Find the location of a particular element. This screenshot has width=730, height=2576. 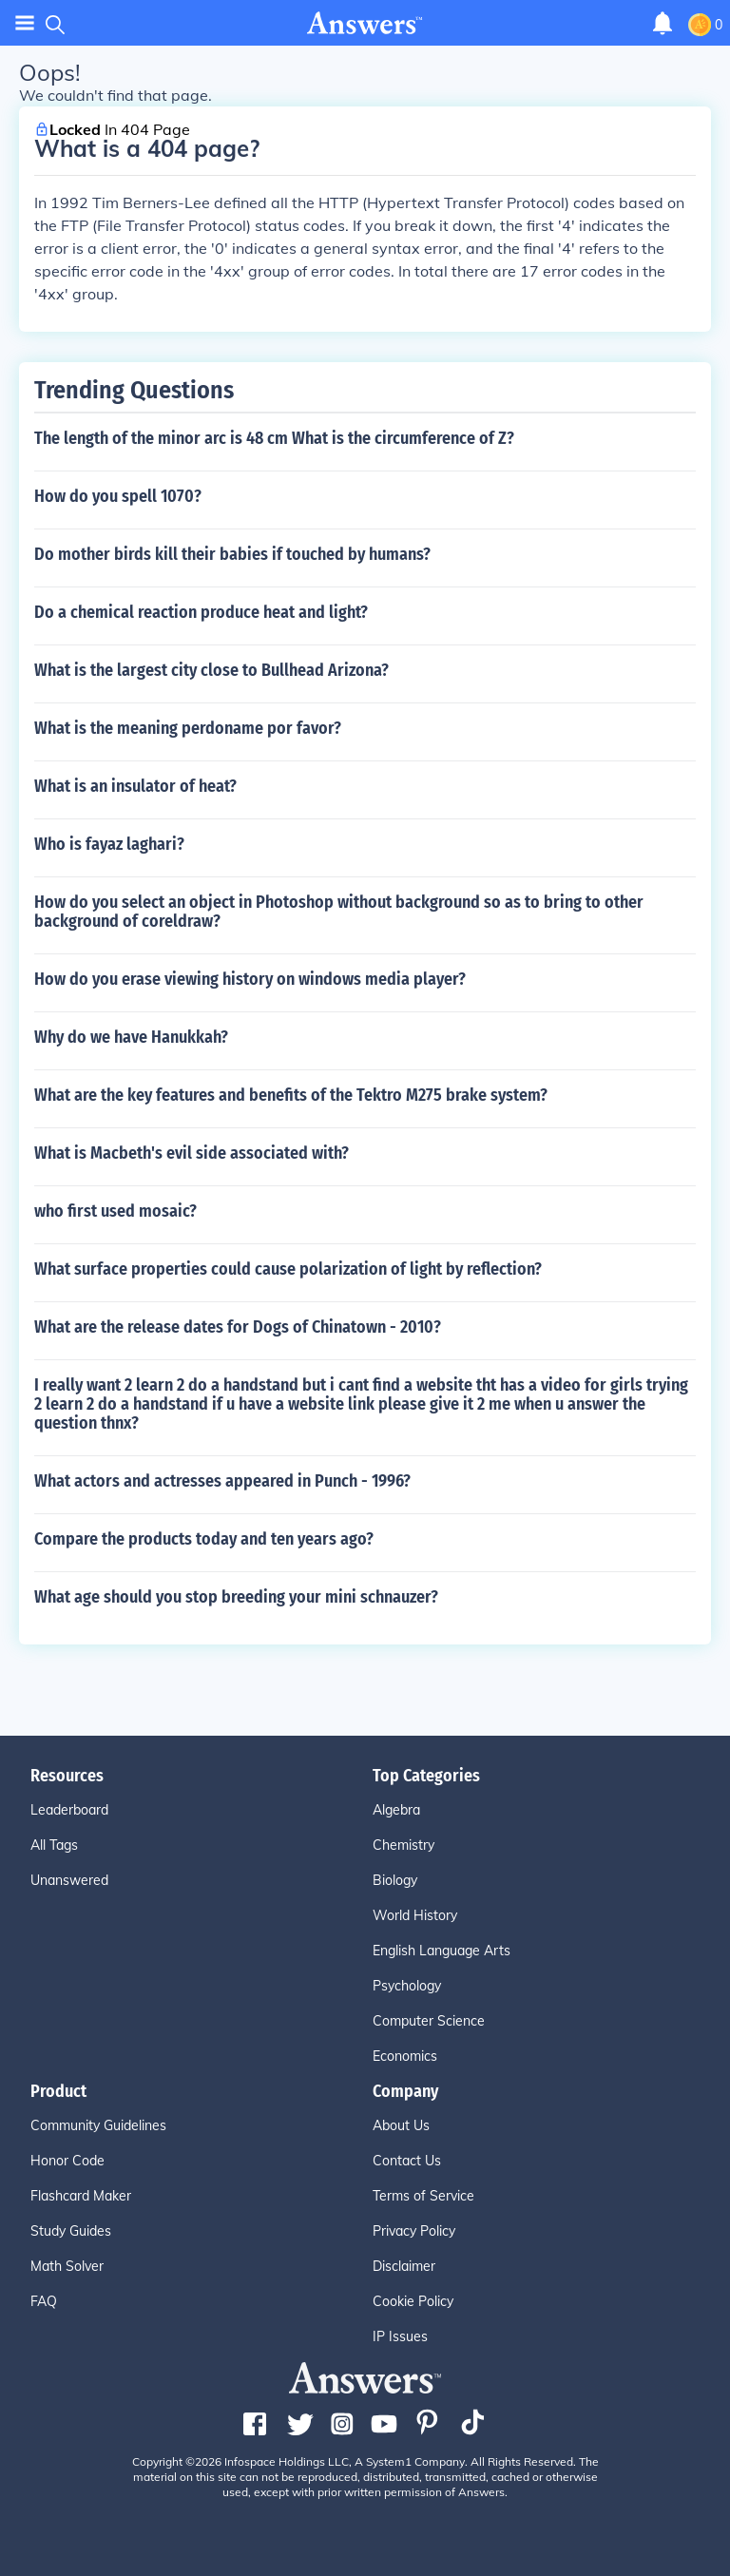

Cookie Policy is located at coordinates (413, 2301).